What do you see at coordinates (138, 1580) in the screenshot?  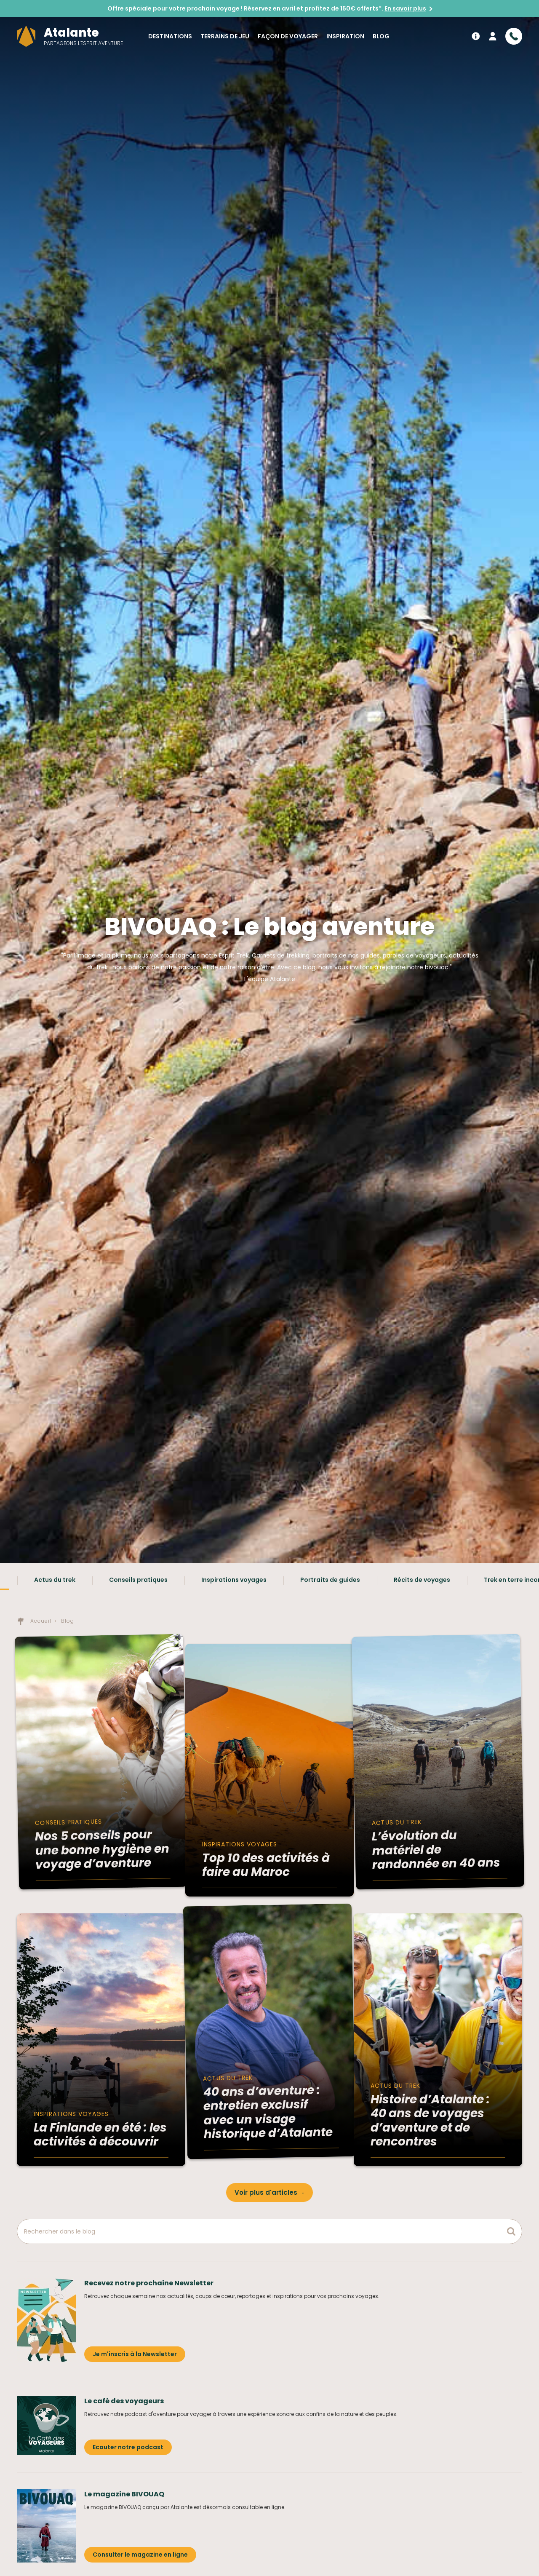 I see `Conseils pratiques` at bounding box center [138, 1580].